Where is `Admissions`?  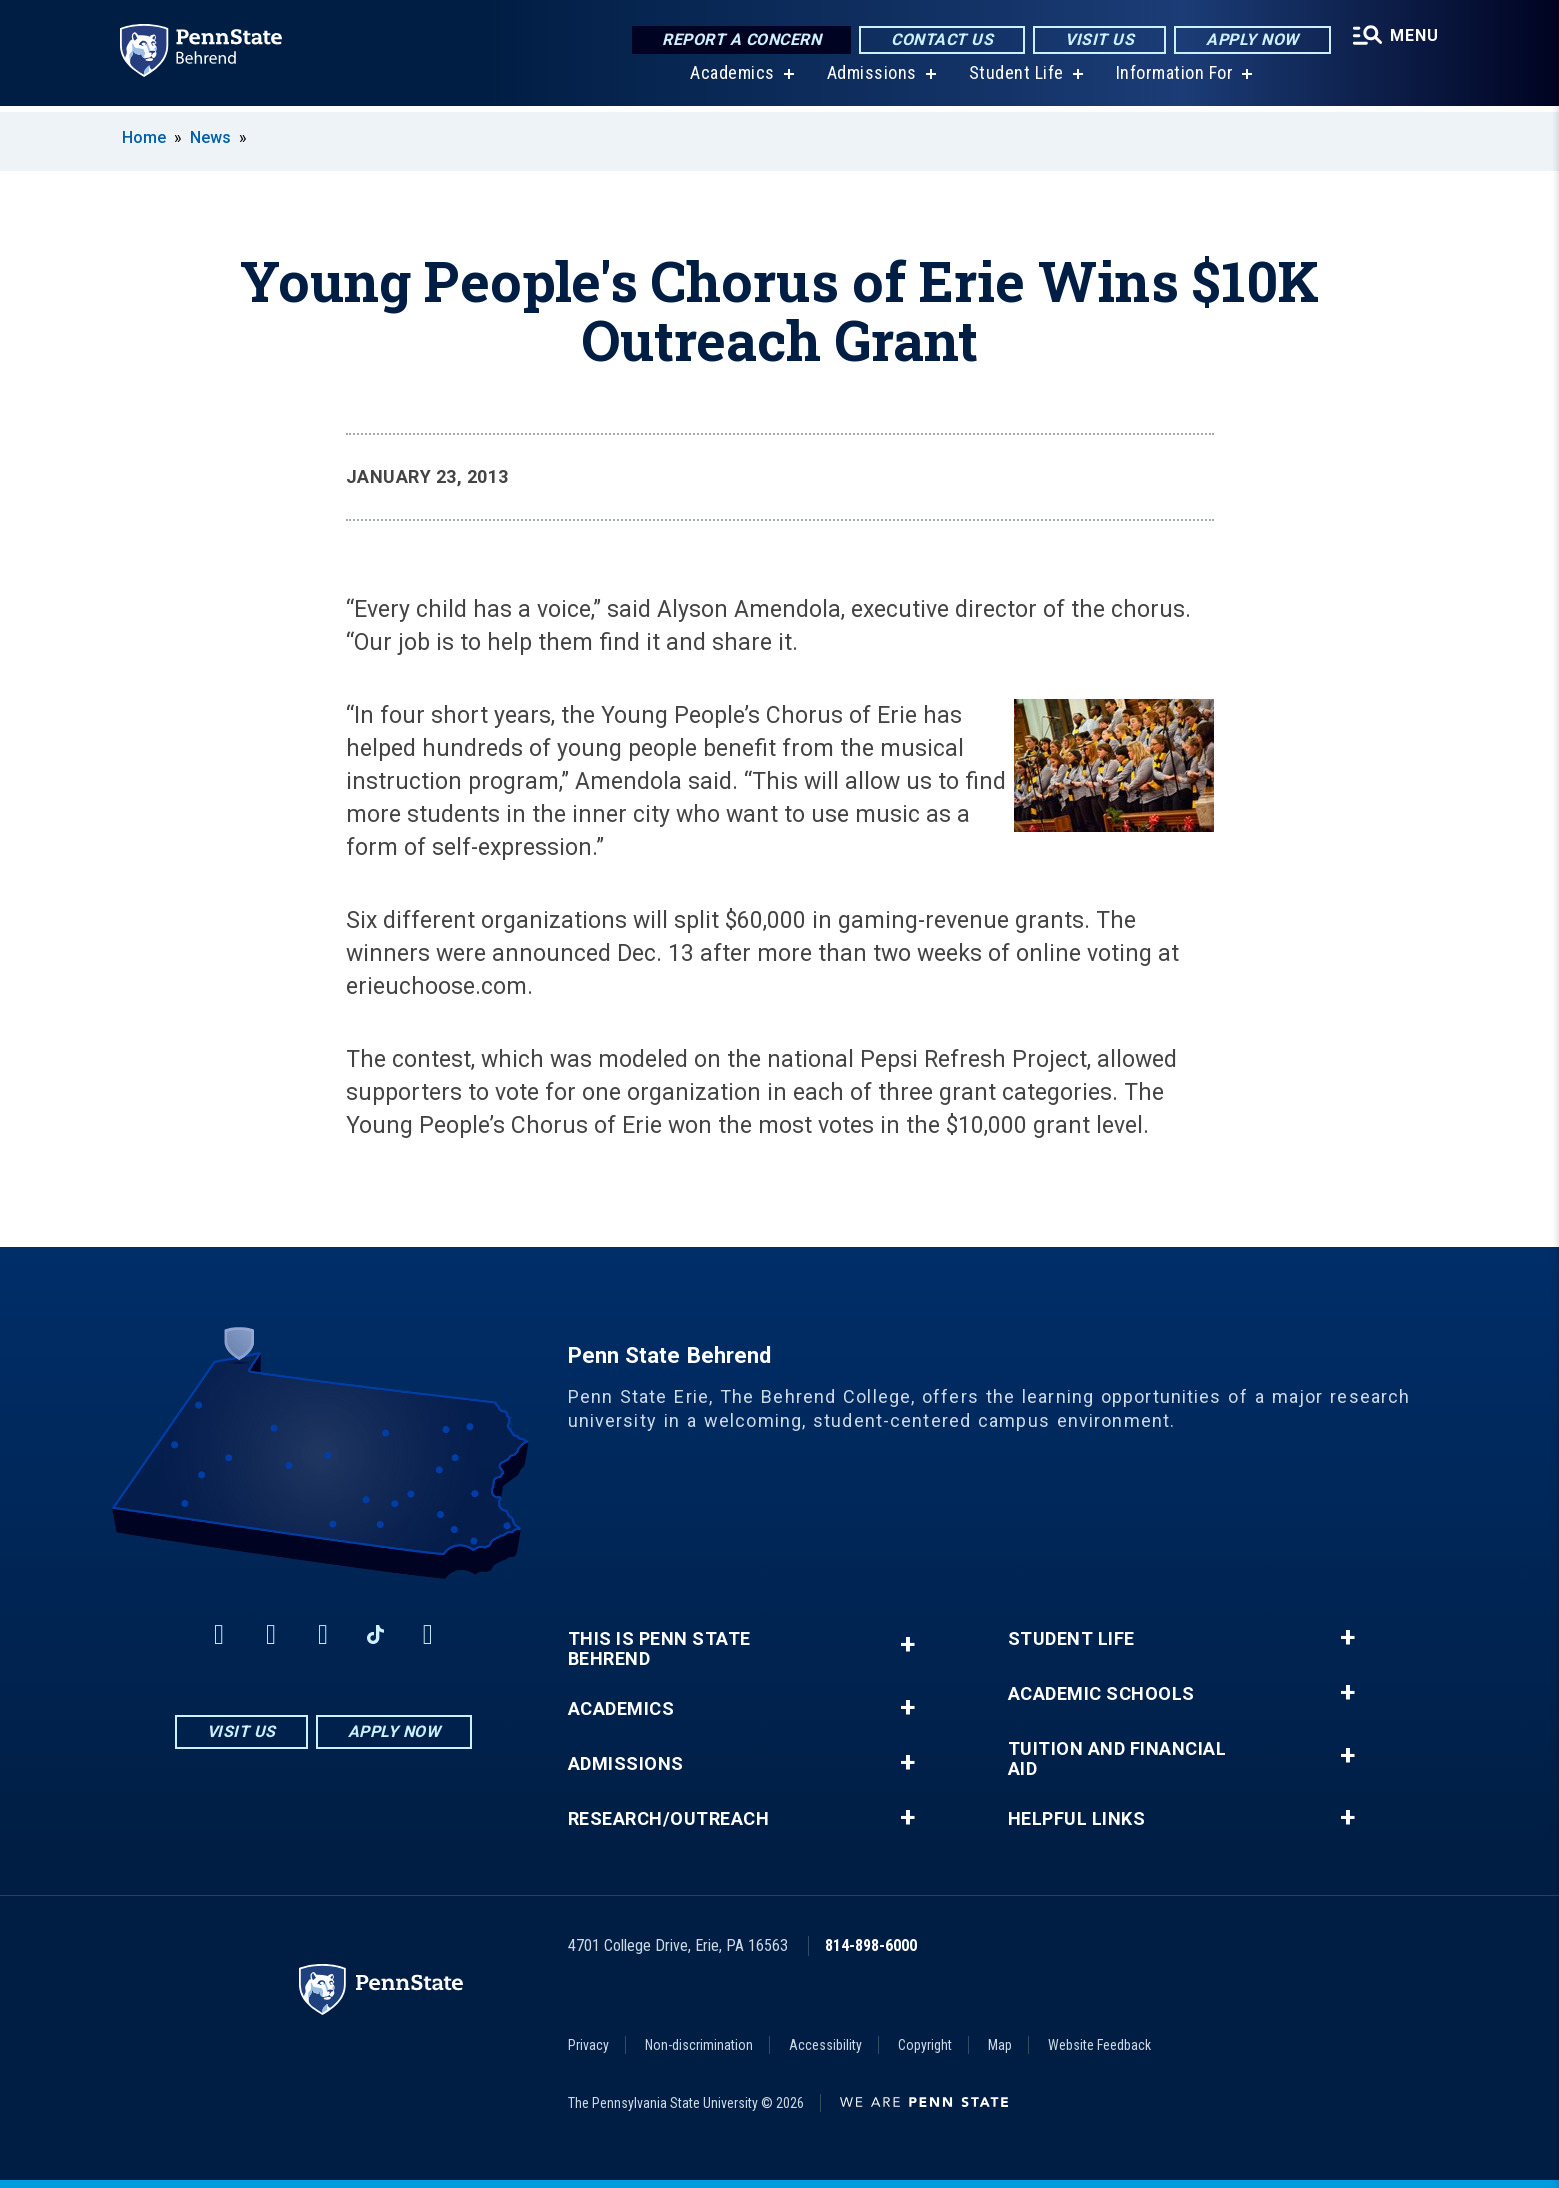
Admissions is located at coordinates (870, 79).